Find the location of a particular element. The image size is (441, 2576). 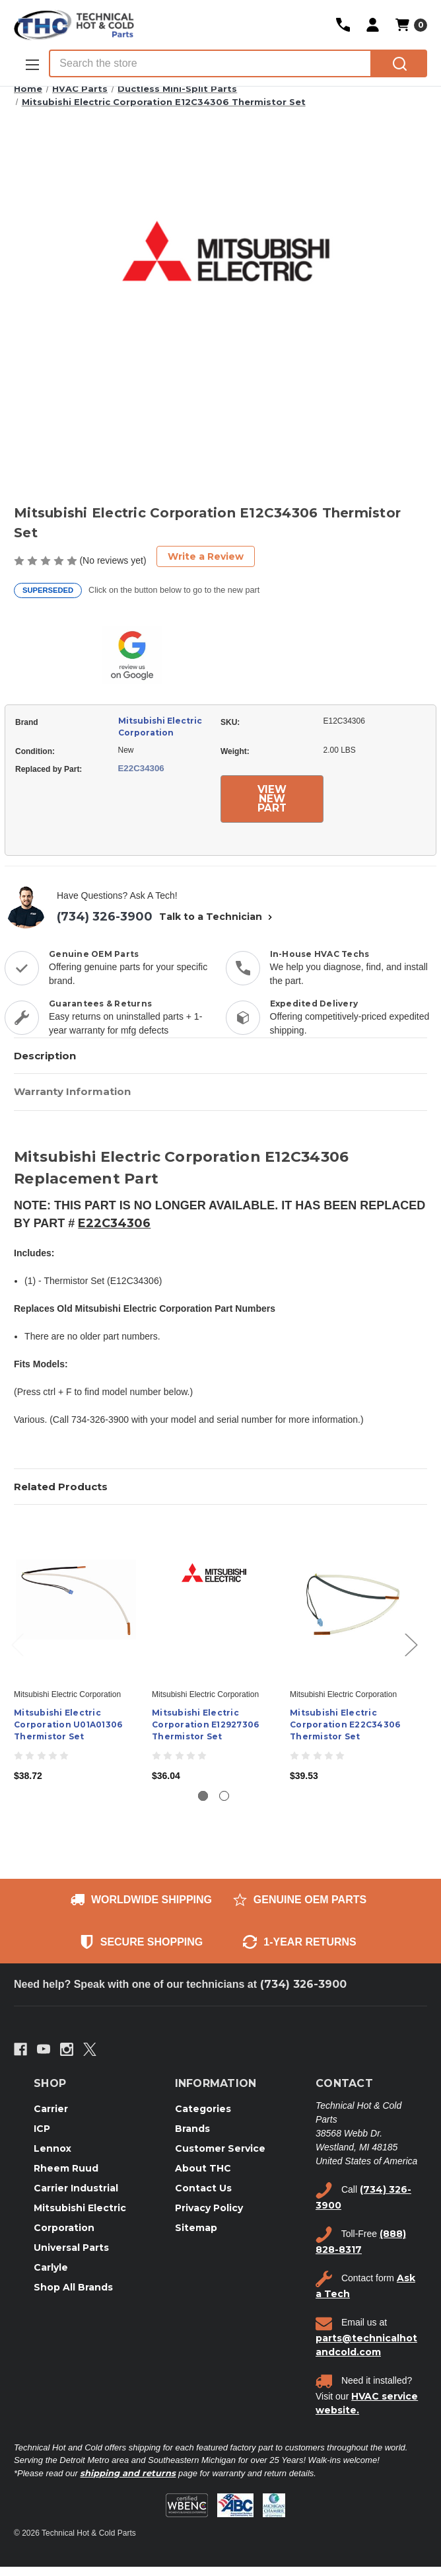

Lennox is located at coordinates (52, 2148).